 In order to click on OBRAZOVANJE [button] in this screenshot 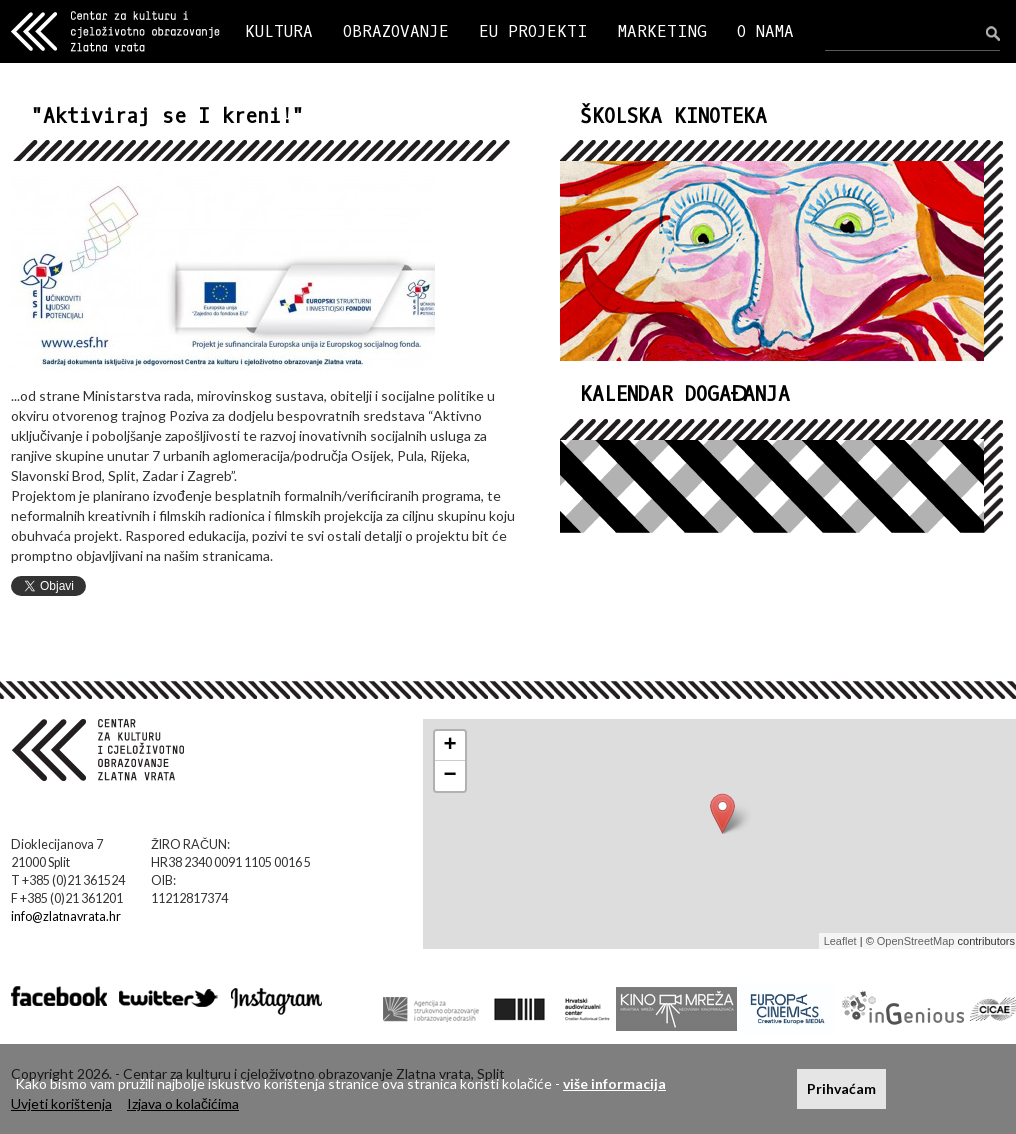, I will do `click(396, 31)`.